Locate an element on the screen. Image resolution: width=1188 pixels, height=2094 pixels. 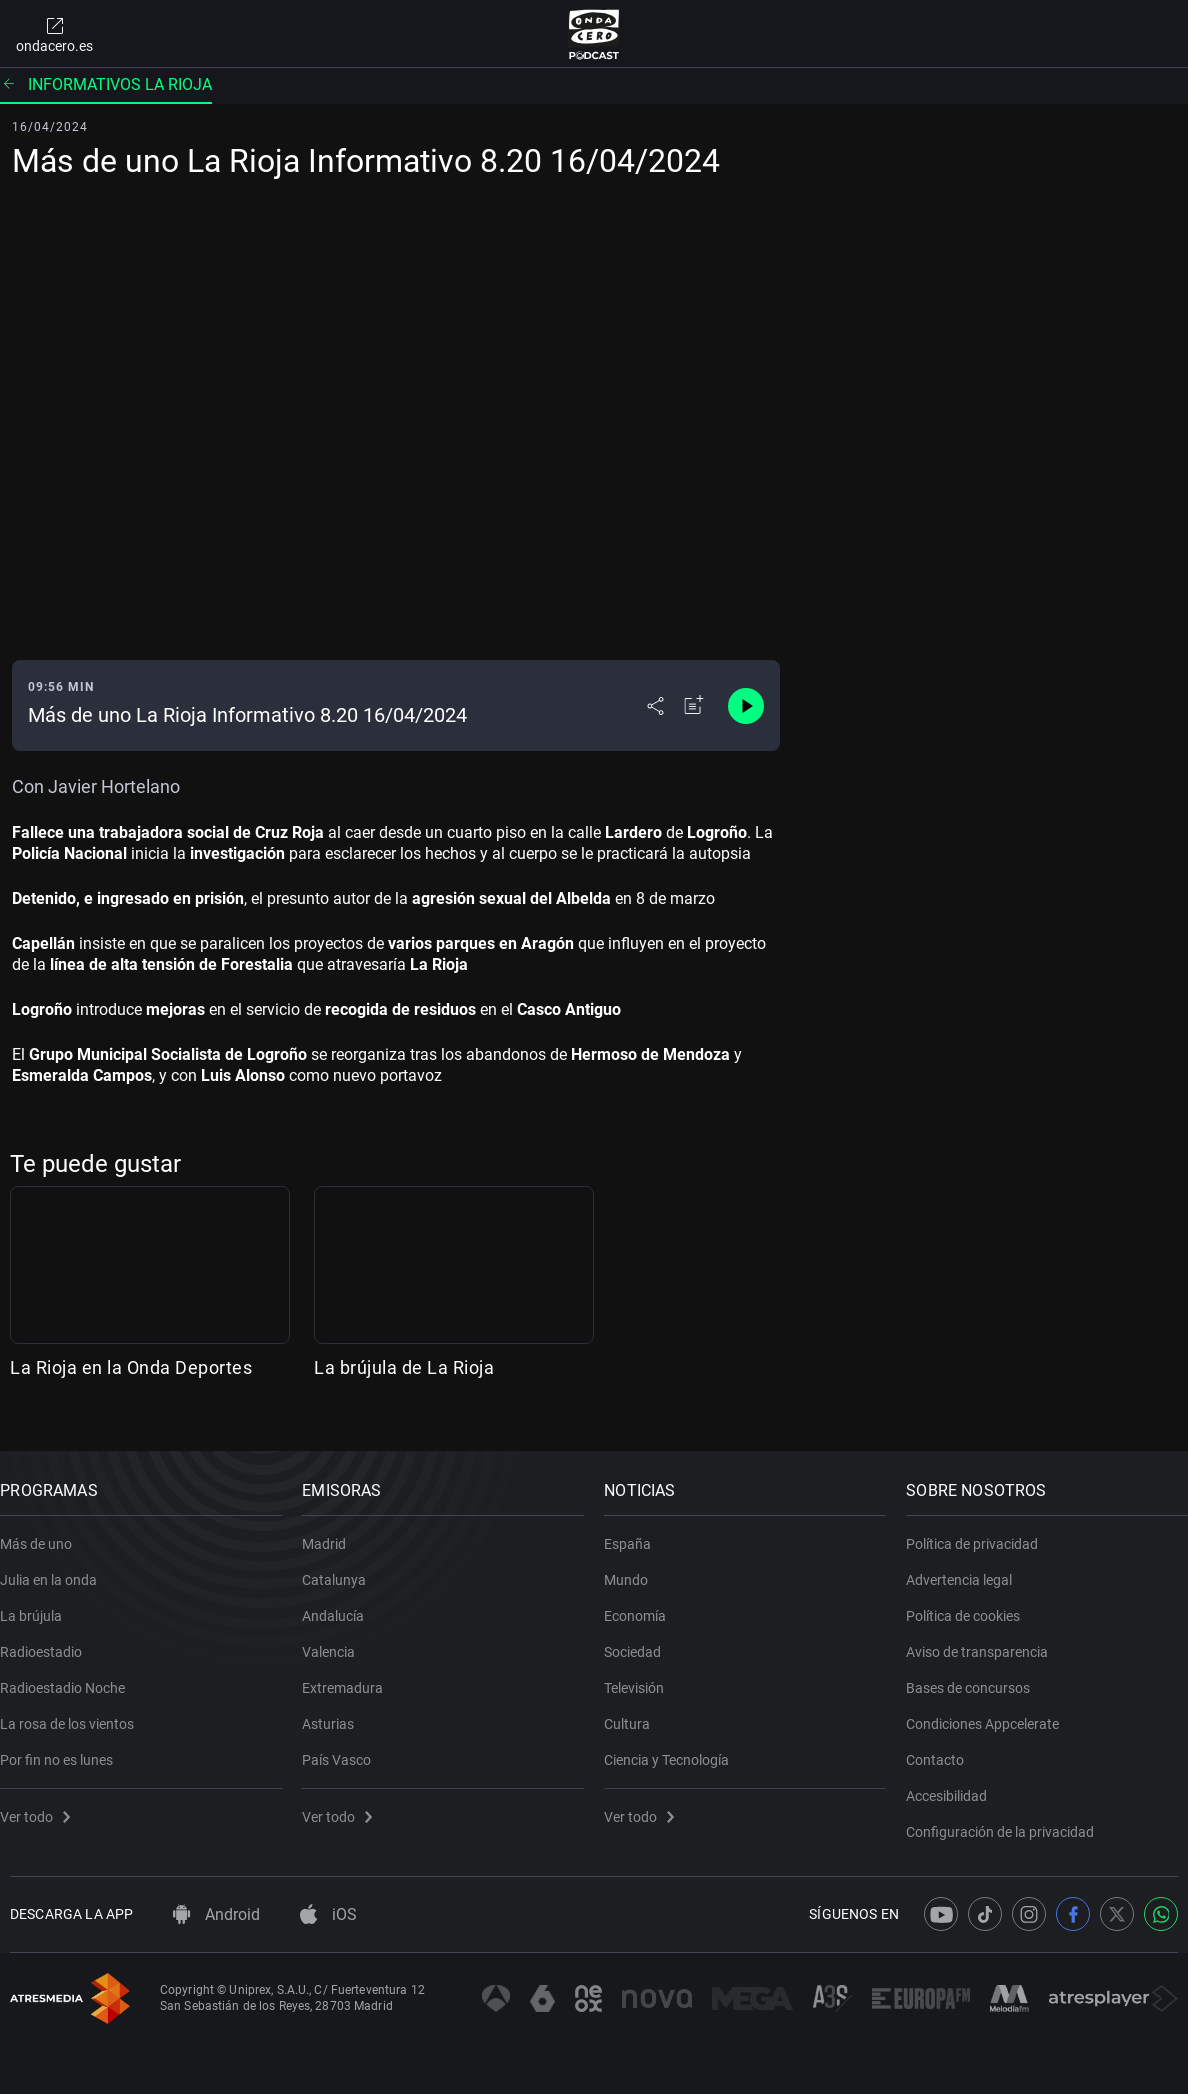
Contacto is located at coordinates (945, 1746).